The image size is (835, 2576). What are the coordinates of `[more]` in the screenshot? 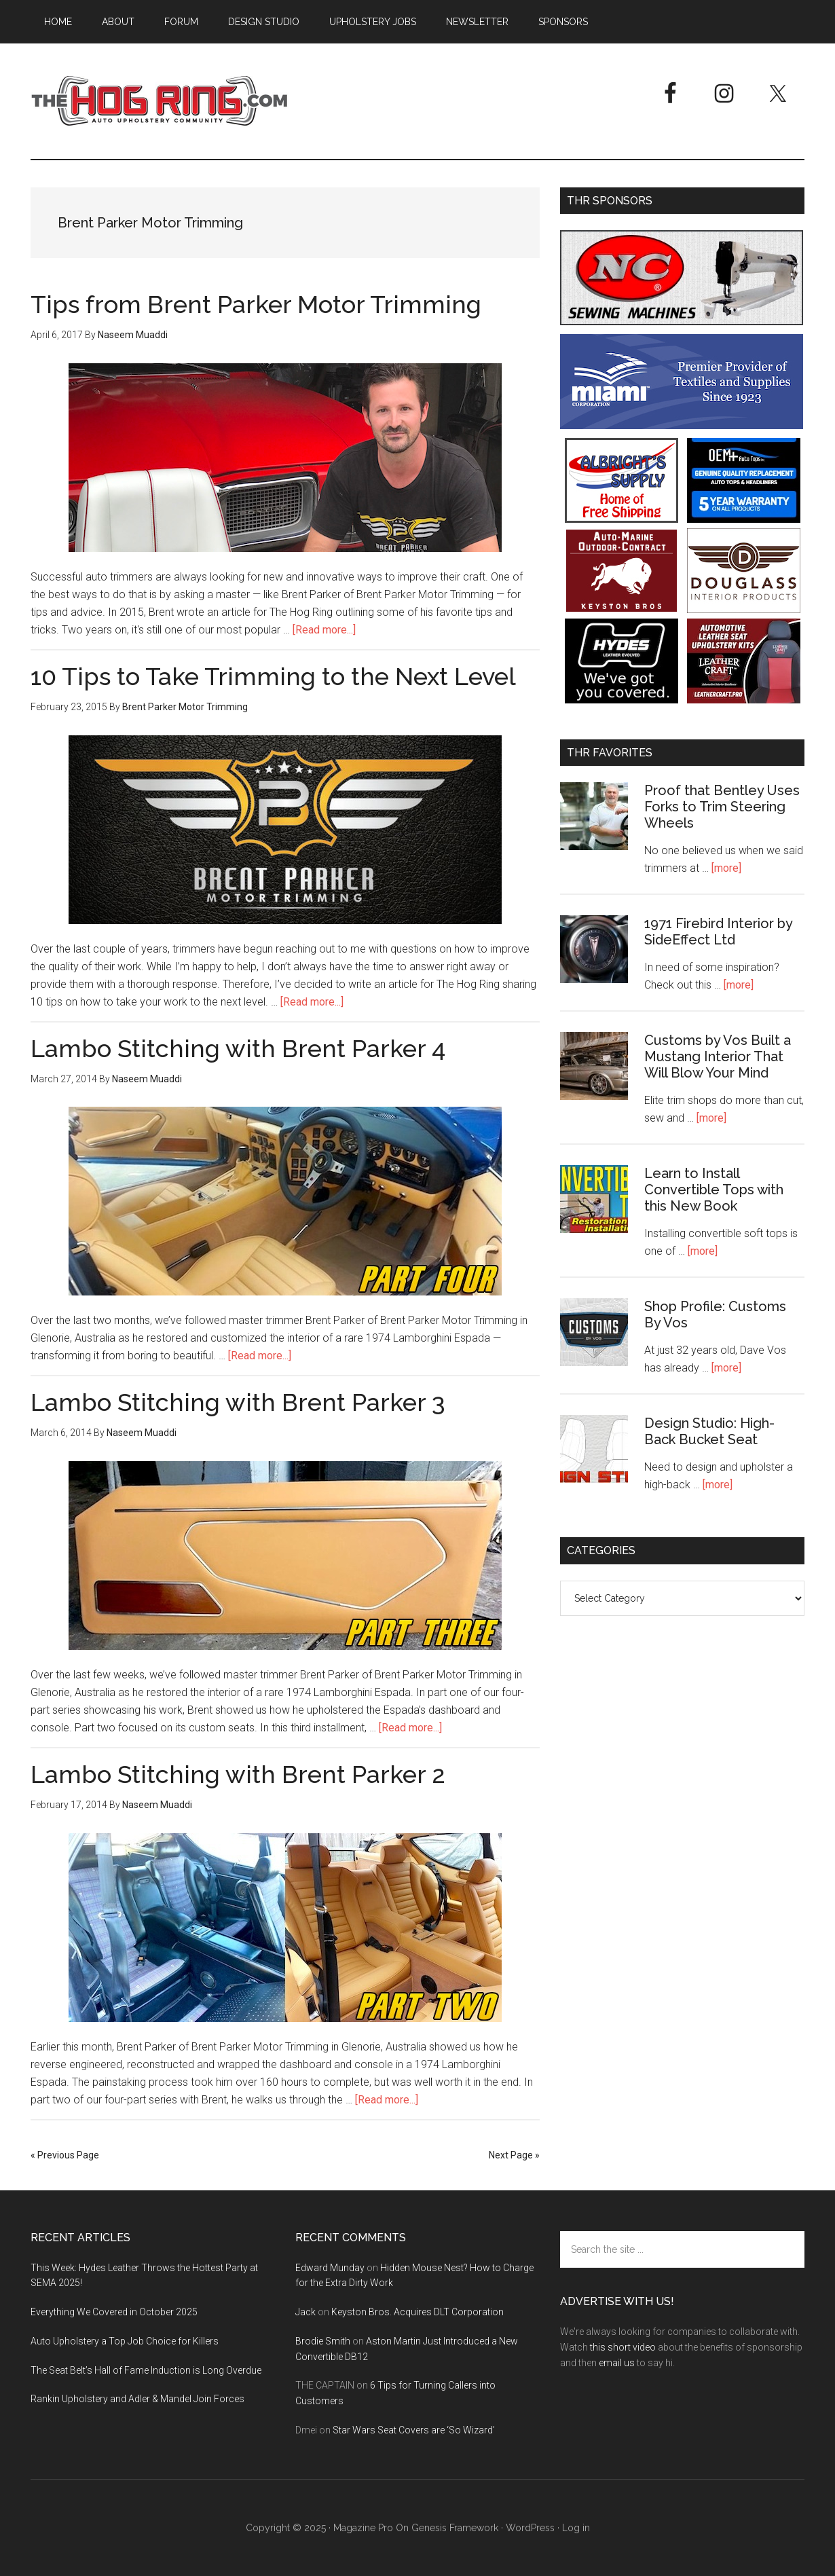 It's located at (726, 868).